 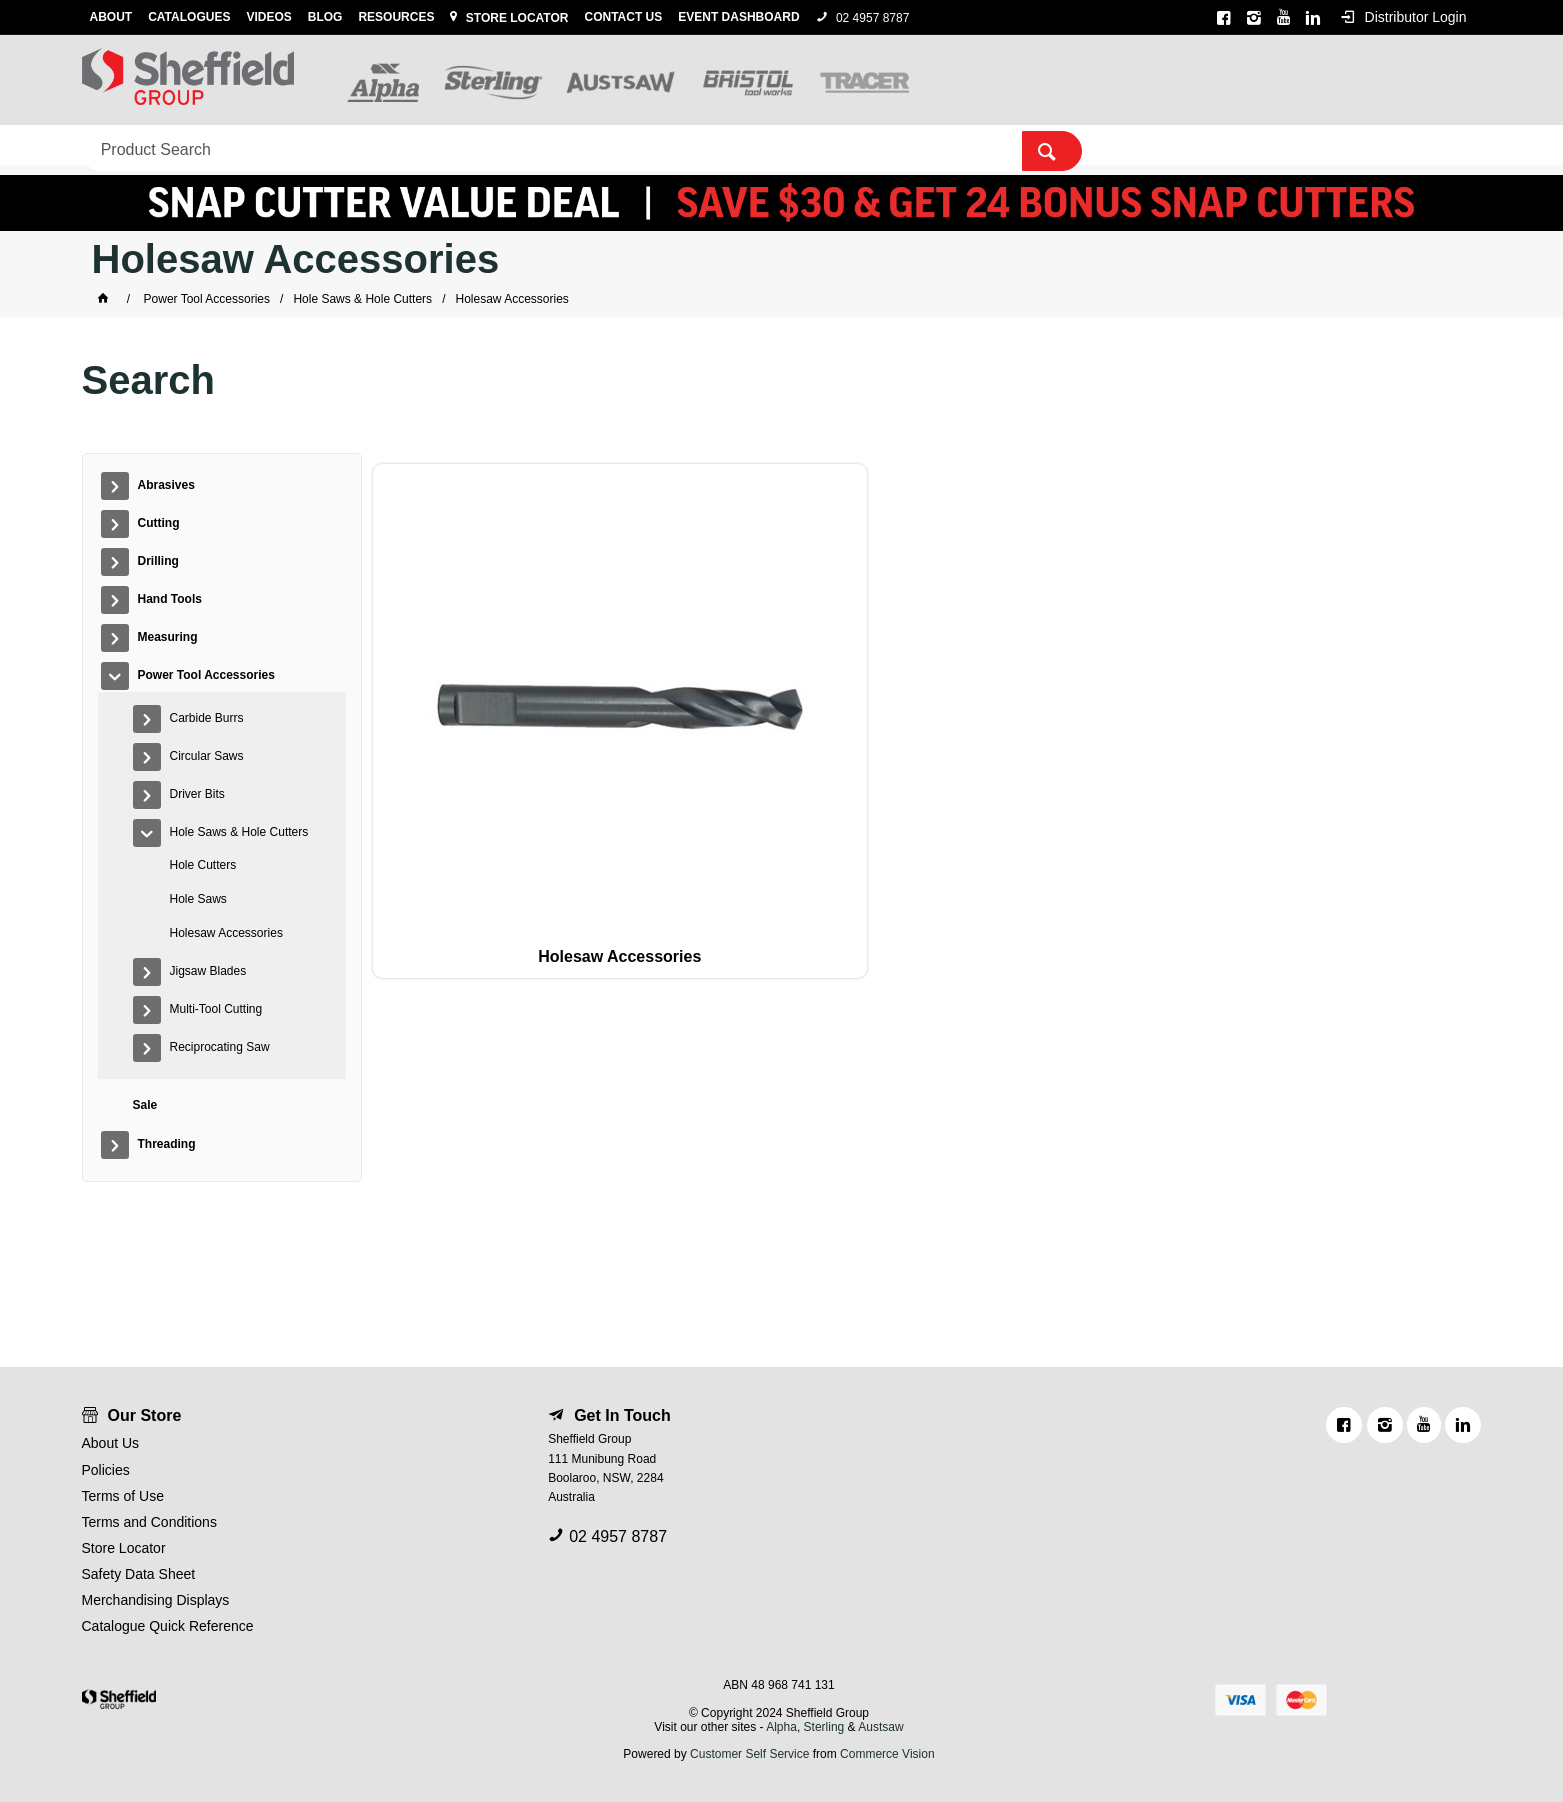 What do you see at coordinates (911, 146) in the screenshot?
I see `Threading` at bounding box center [911, 146].